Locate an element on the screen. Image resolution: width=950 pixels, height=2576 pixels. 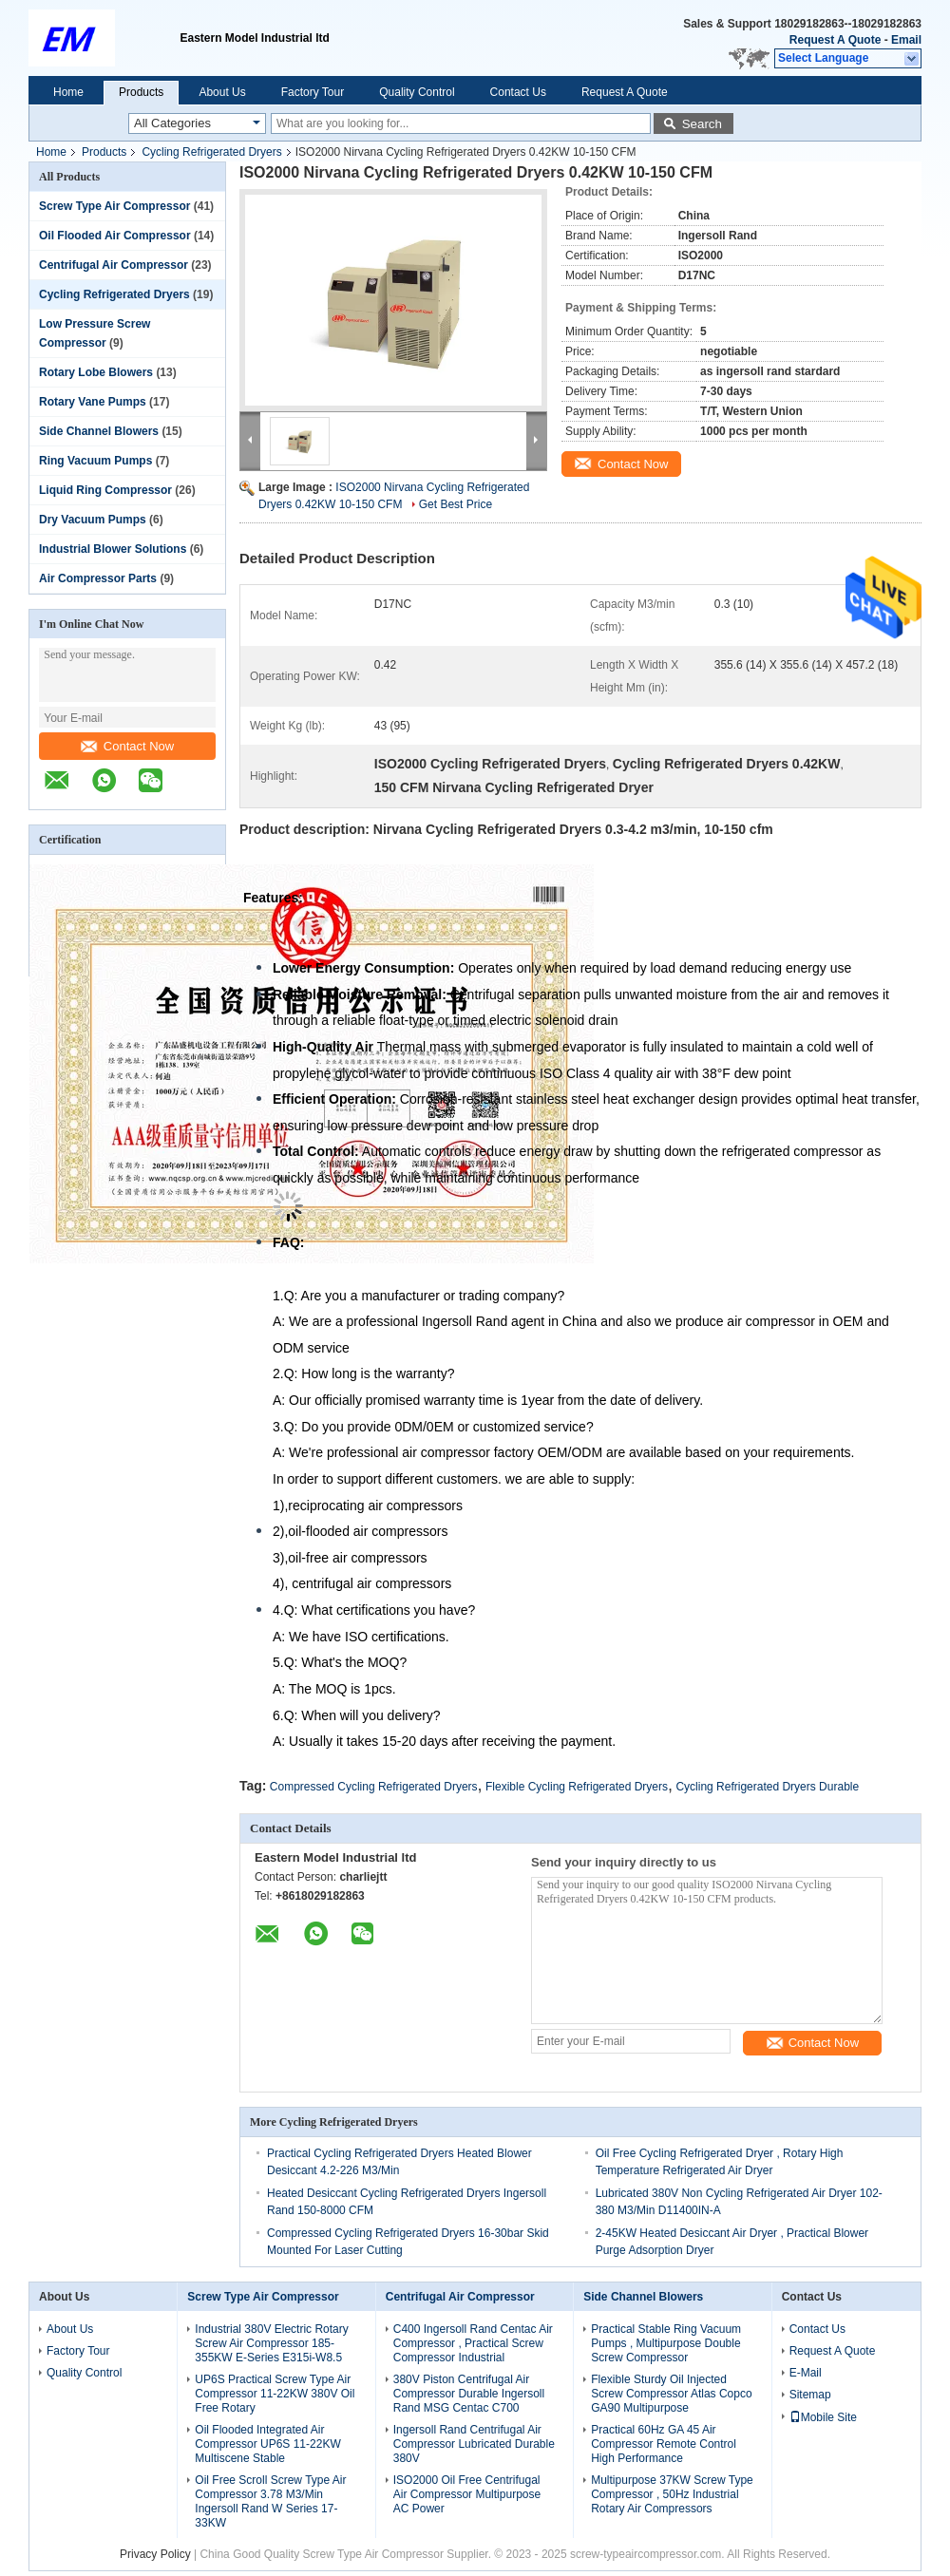
Email is located at coordinates (906, 40).